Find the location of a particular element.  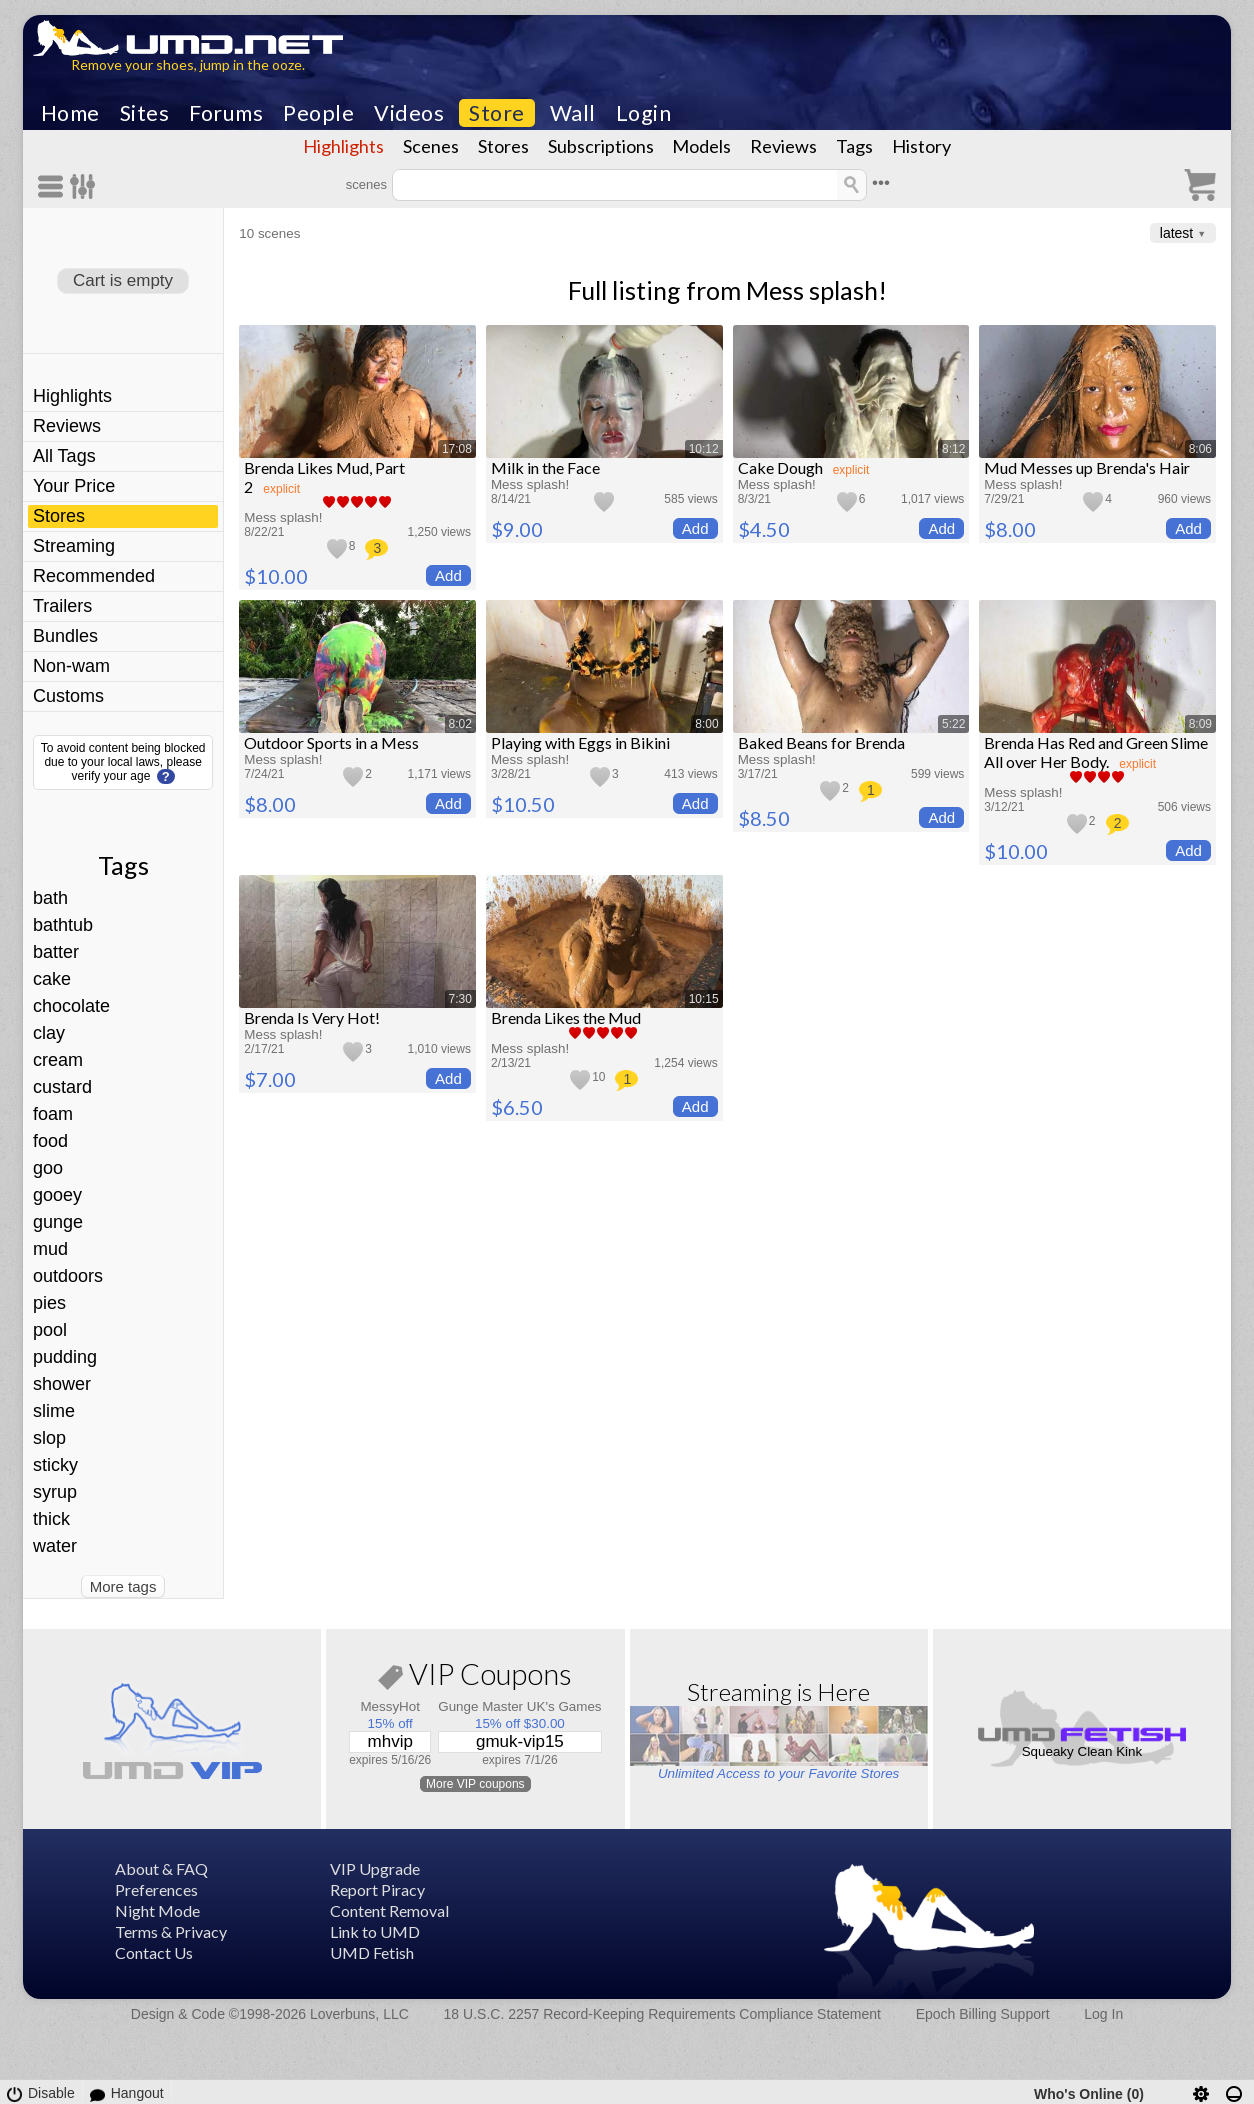

custard is located at coordinates (62, 1087).